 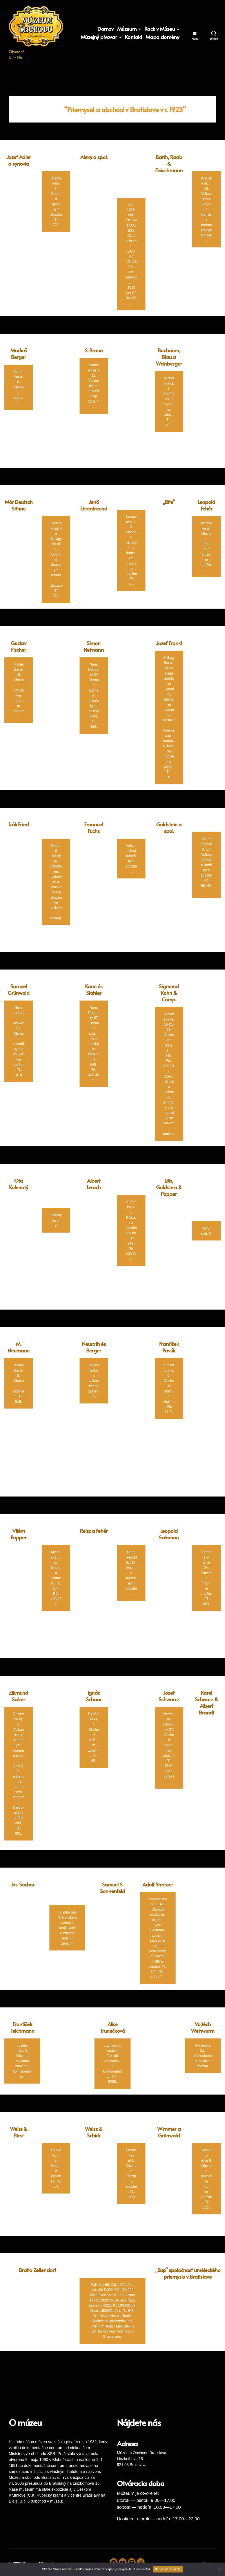 I want to click on Kontakt, so click(x=133, y=37).